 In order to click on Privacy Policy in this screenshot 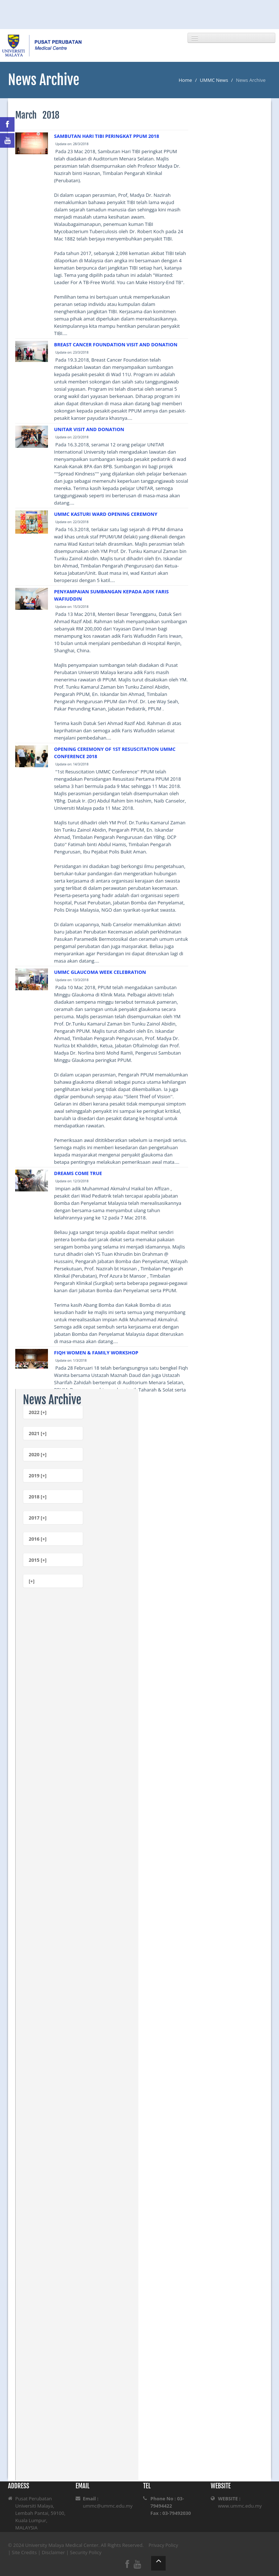, I will do `click(163, 2545)`.